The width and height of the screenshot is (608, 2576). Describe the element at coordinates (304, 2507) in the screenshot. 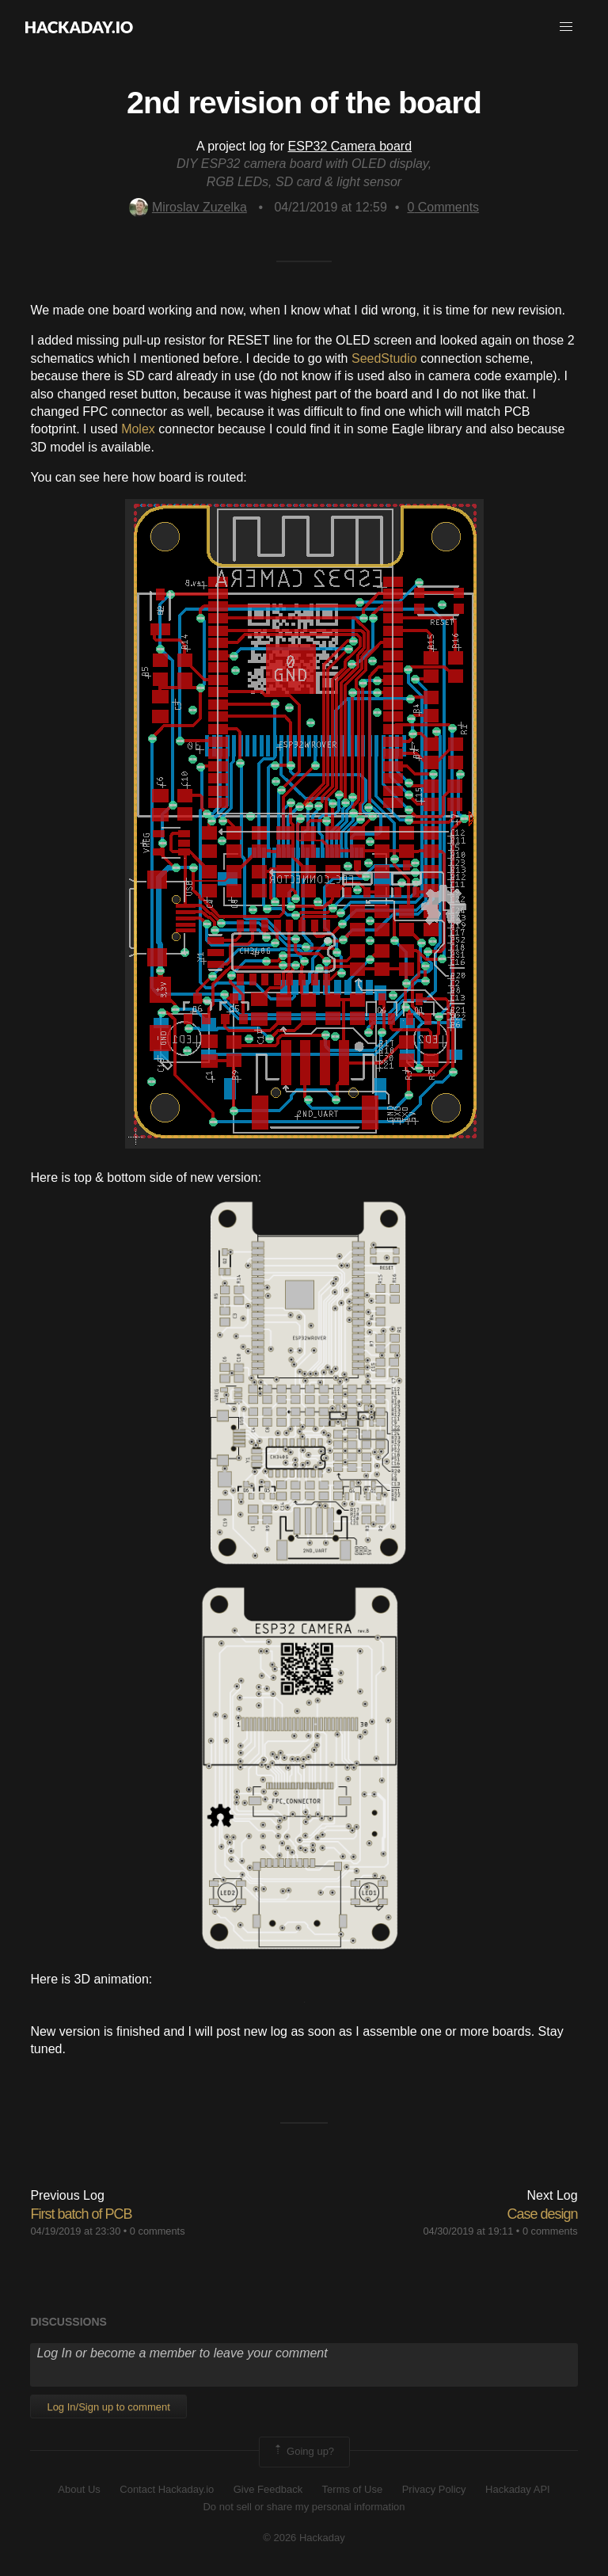

I see `Do not sell or share my personal information` at that location.